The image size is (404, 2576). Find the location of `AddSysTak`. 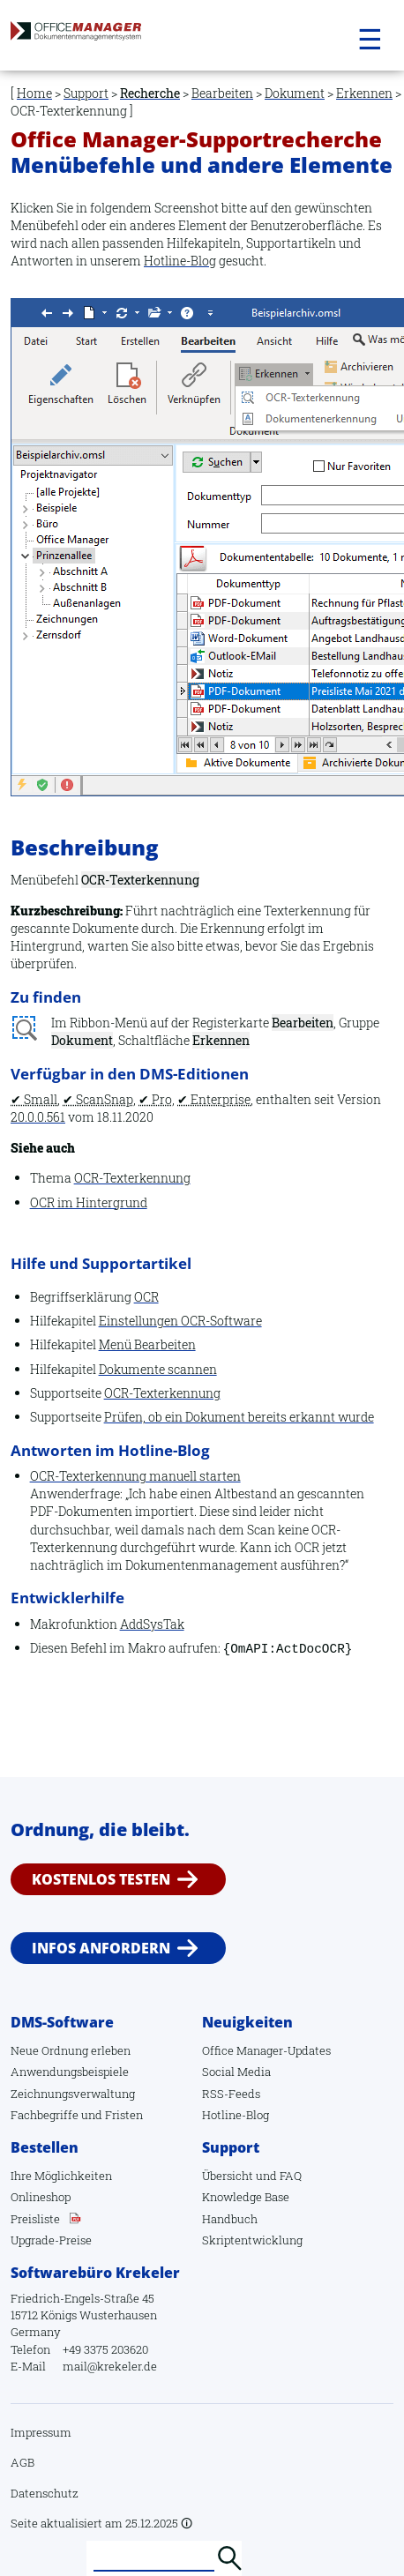

AddSysTak is located at coordinates (152, 1624).